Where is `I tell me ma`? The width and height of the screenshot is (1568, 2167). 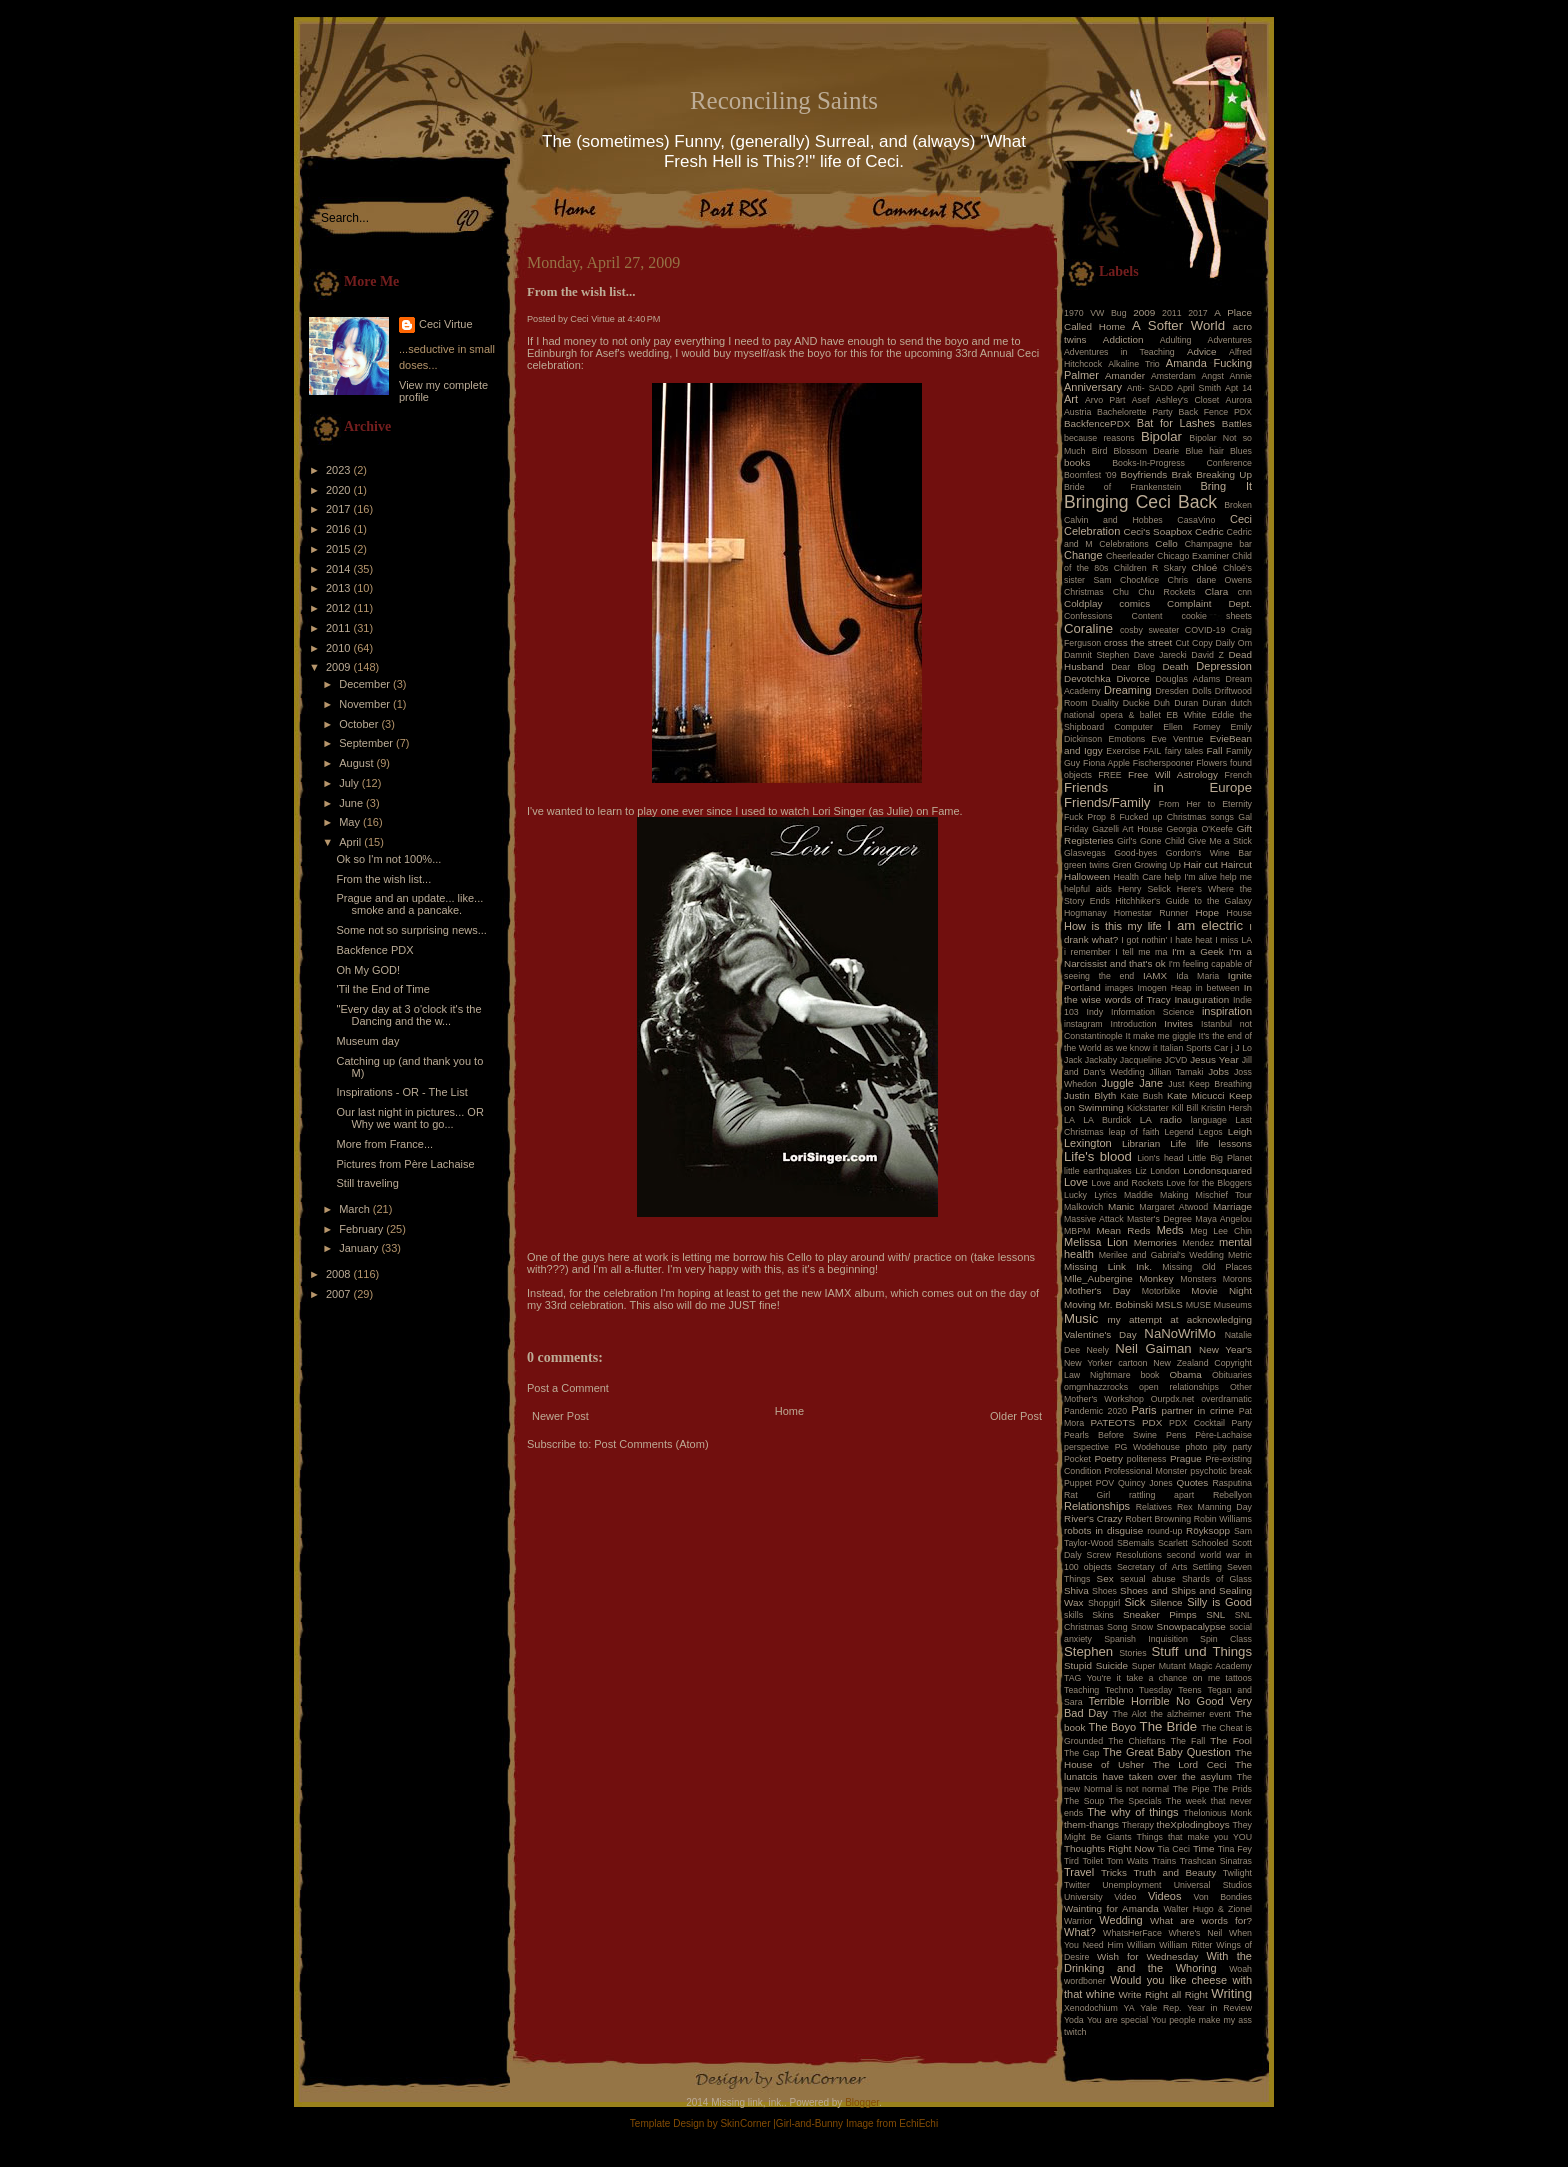 I tell me ma is located at coordinates (1141, 952).